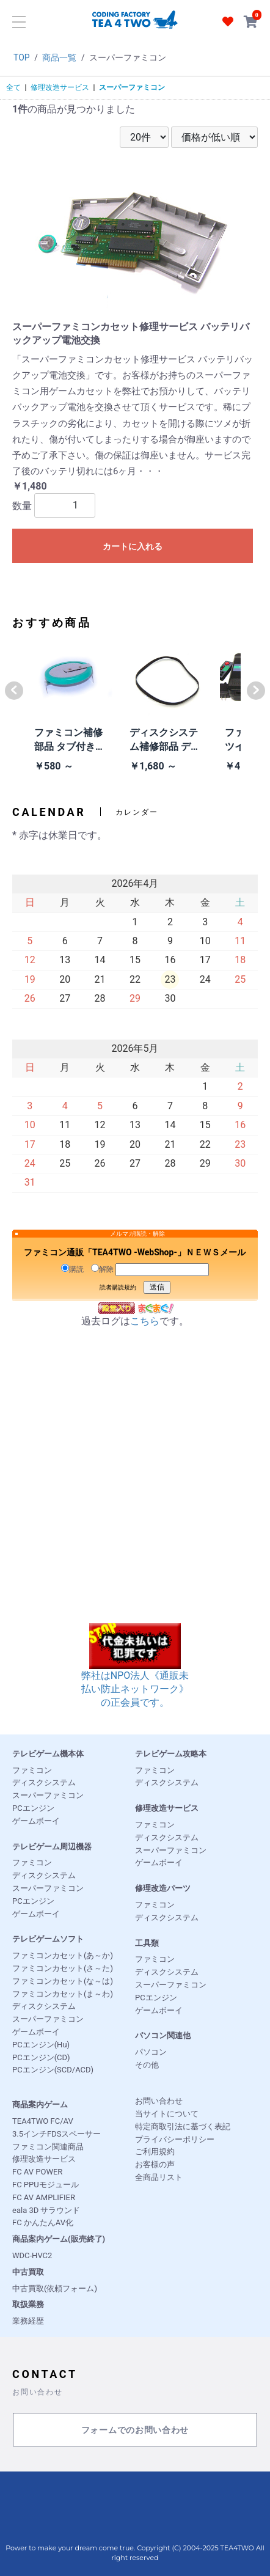 Image resolution: width=270 pixels, height=2576 pixels. Describe the element at coordinates (163, 2035) in the screenshot. I see `パソコン関連他` at that location.